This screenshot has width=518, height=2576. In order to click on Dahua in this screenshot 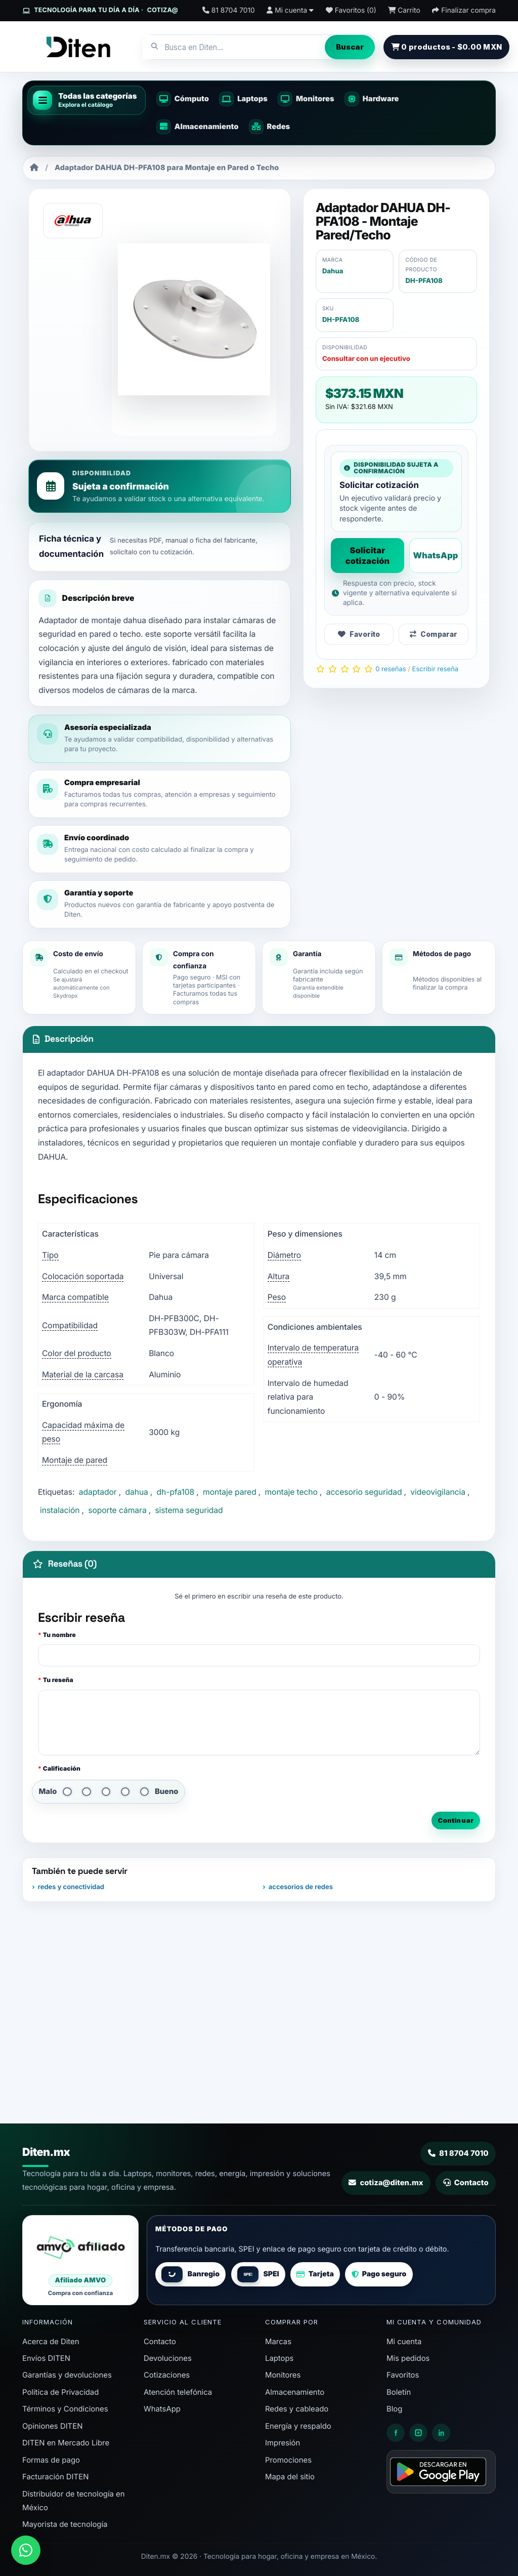, I will do `click(332, 271)`.